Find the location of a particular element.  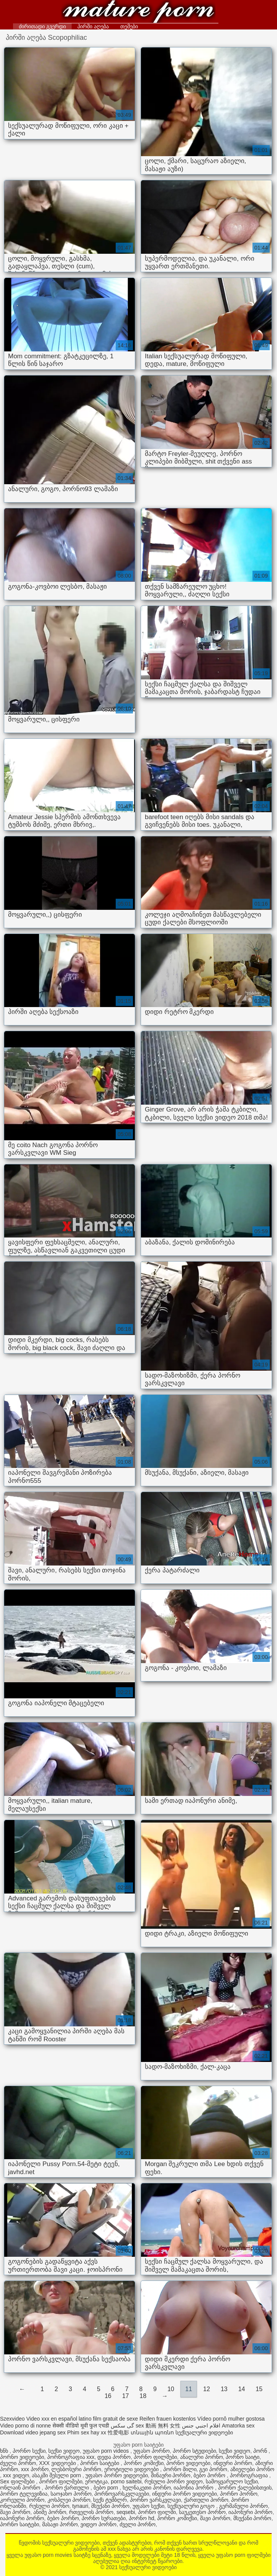

افلام اجنبي جنس is located at coordinates (201, 2426).